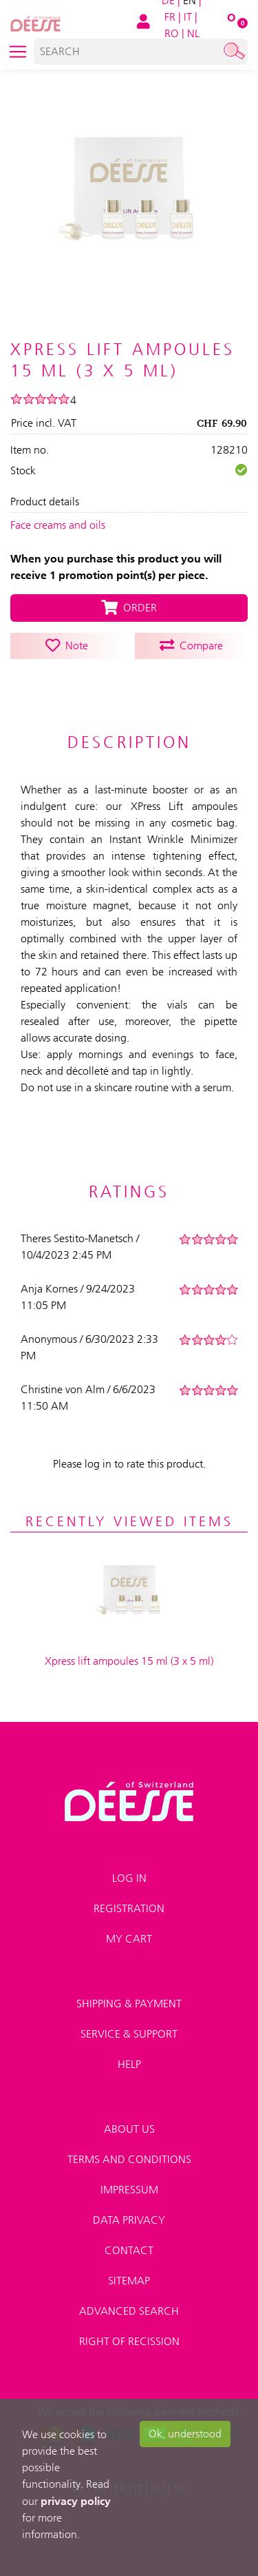 The width and height of the screenshot is (258, 2576). I want to click on privacy policy, so click(76, 2501).